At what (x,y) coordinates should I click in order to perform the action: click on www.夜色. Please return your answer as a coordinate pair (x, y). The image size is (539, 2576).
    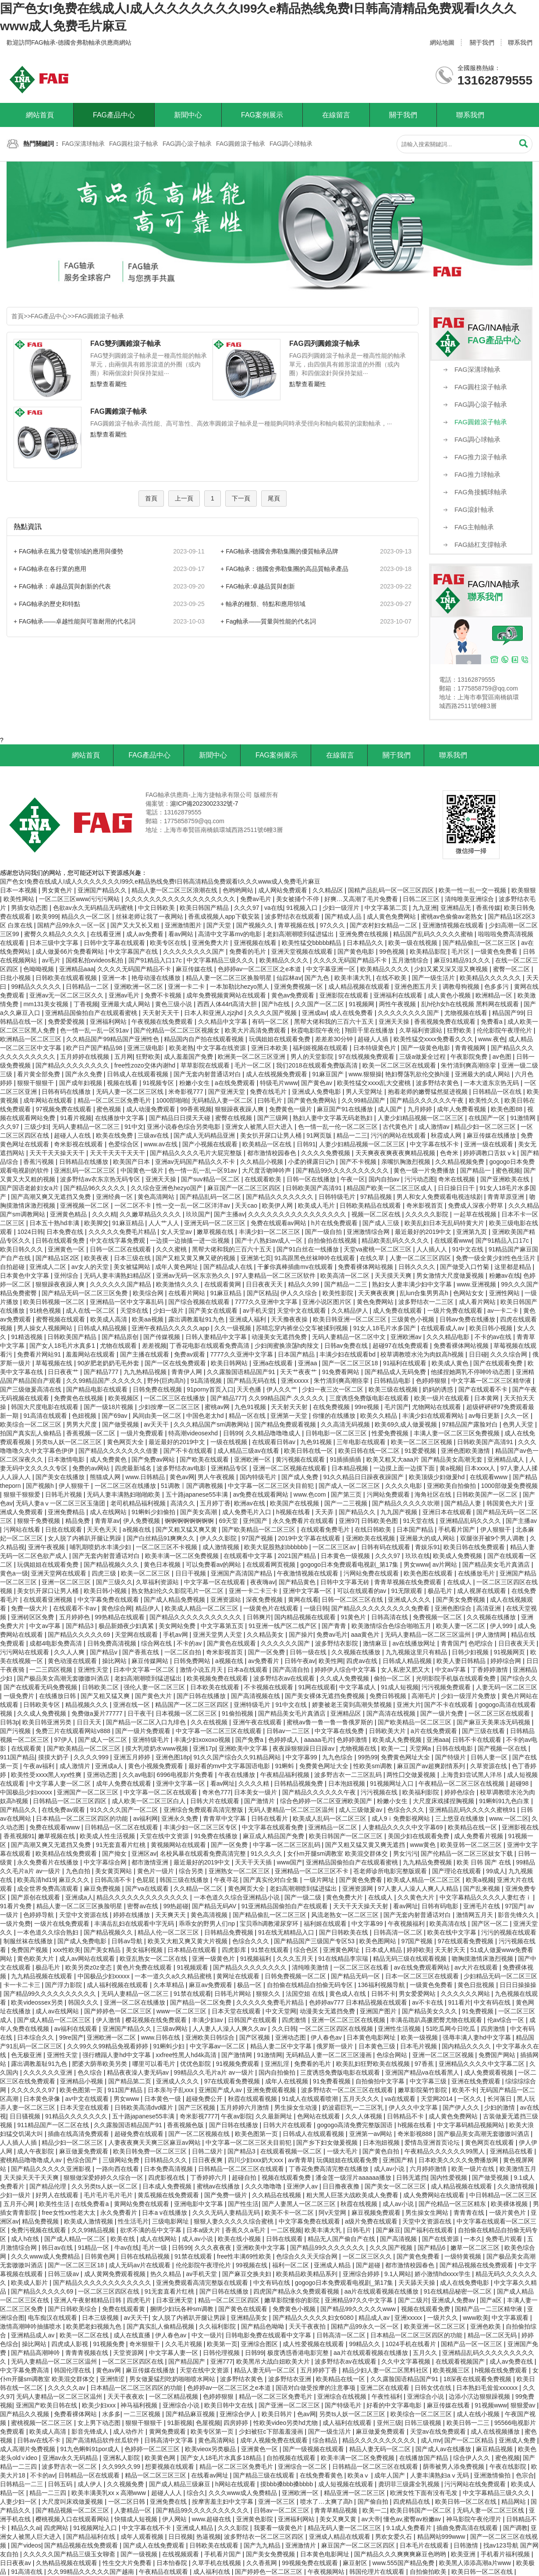
    Looking at the image, I should click on (491, 1039).